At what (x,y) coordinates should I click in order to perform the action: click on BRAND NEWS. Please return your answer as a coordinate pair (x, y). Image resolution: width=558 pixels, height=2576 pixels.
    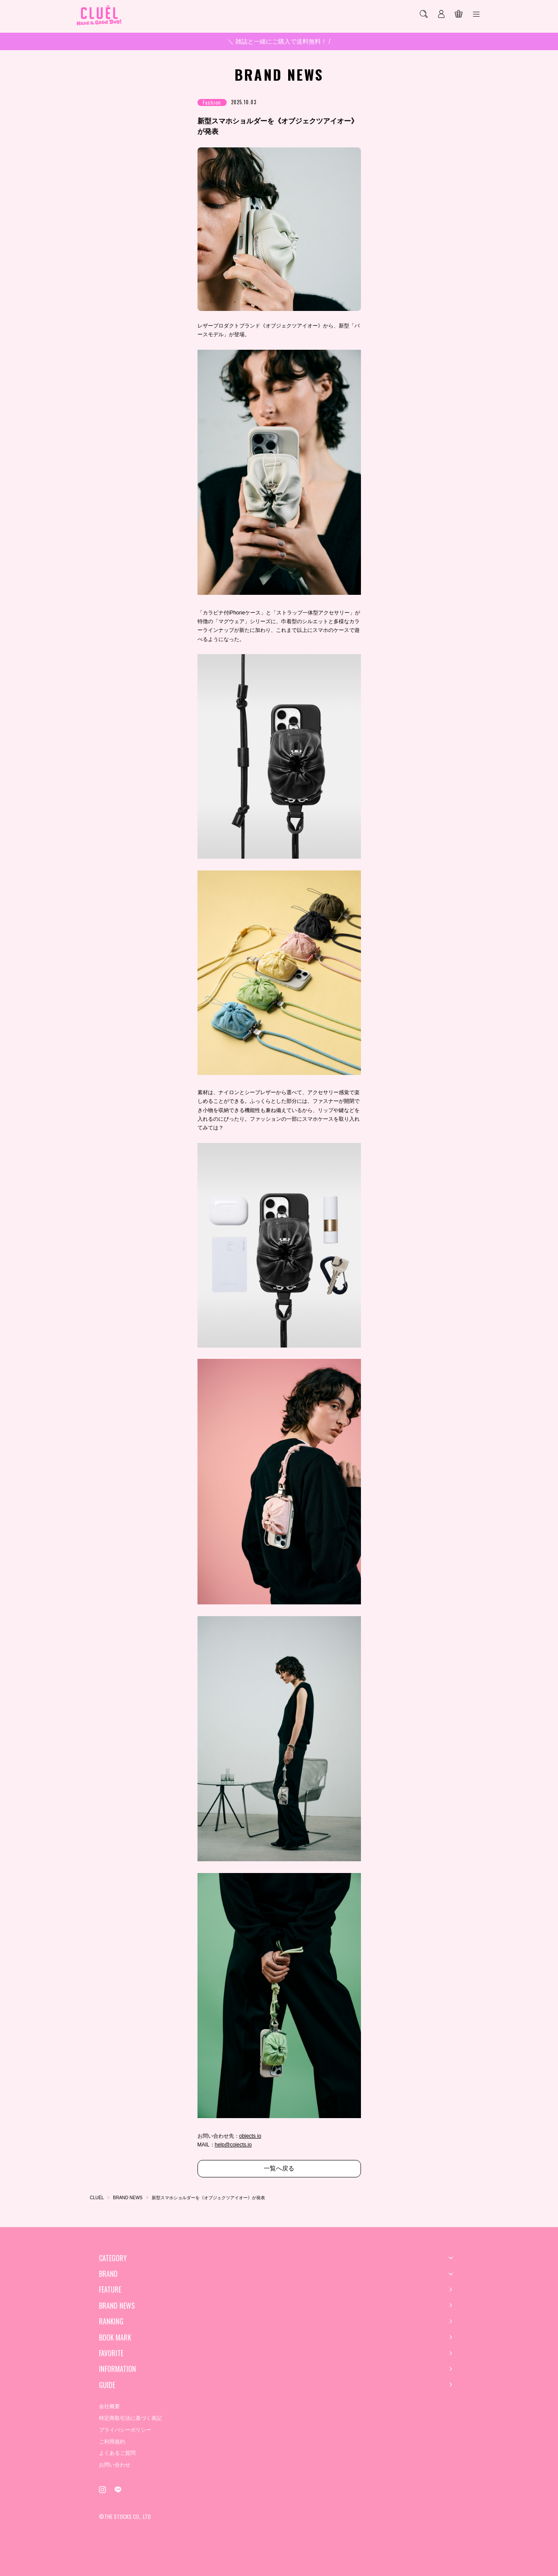
    Looking at the image, I should click on (117, 2305).